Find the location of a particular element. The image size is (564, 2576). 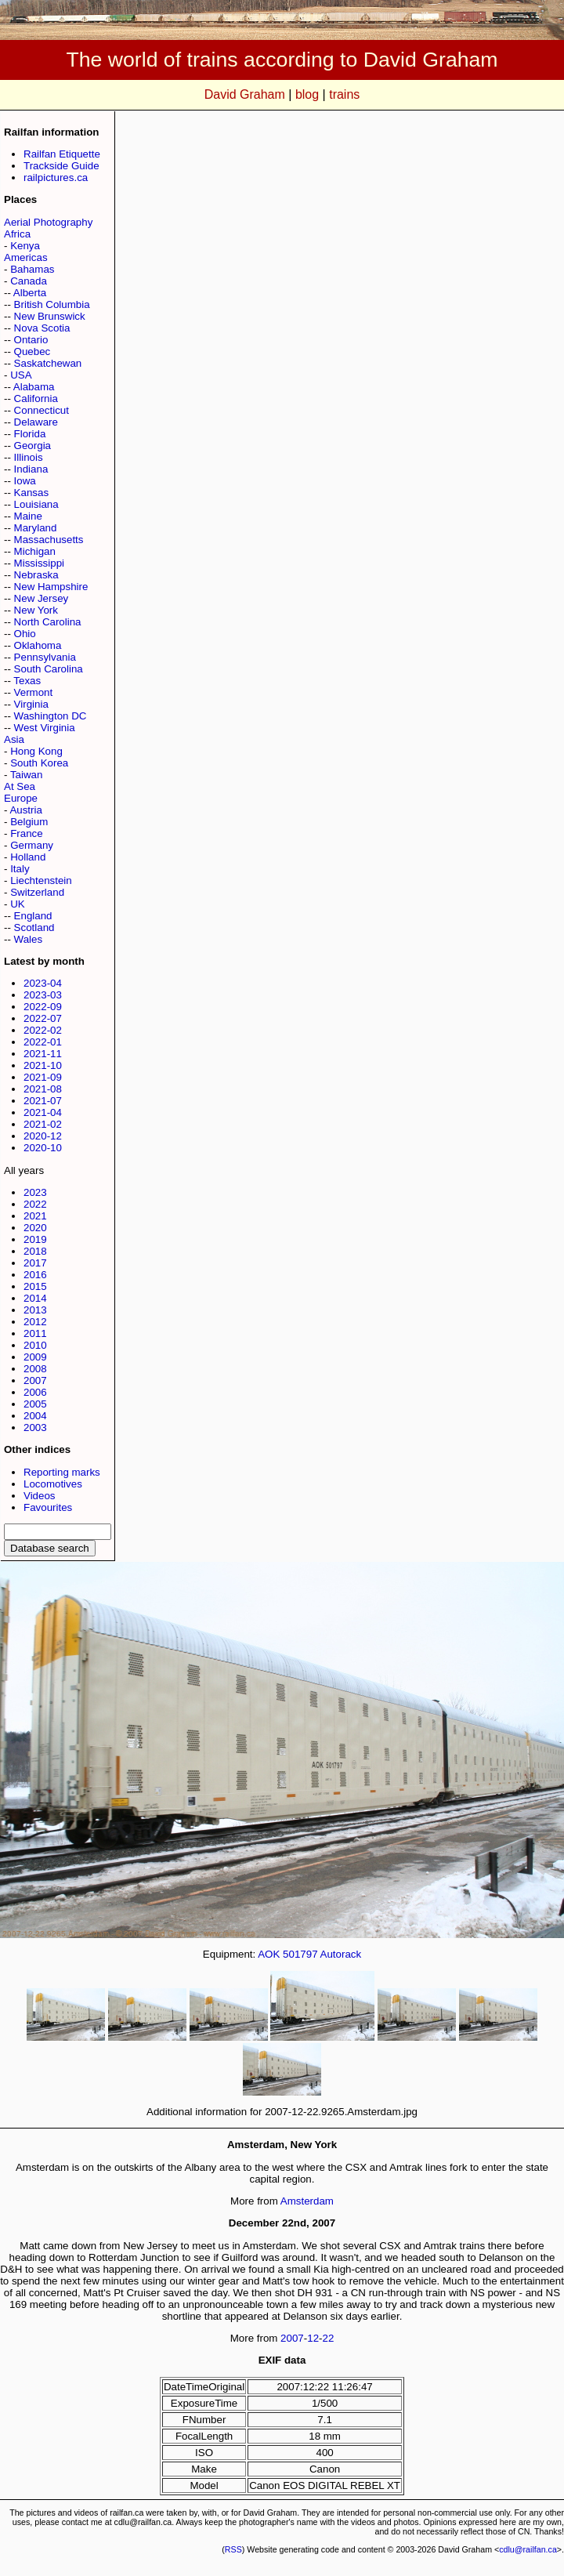

501797 is located at coordinates (300, 1954).